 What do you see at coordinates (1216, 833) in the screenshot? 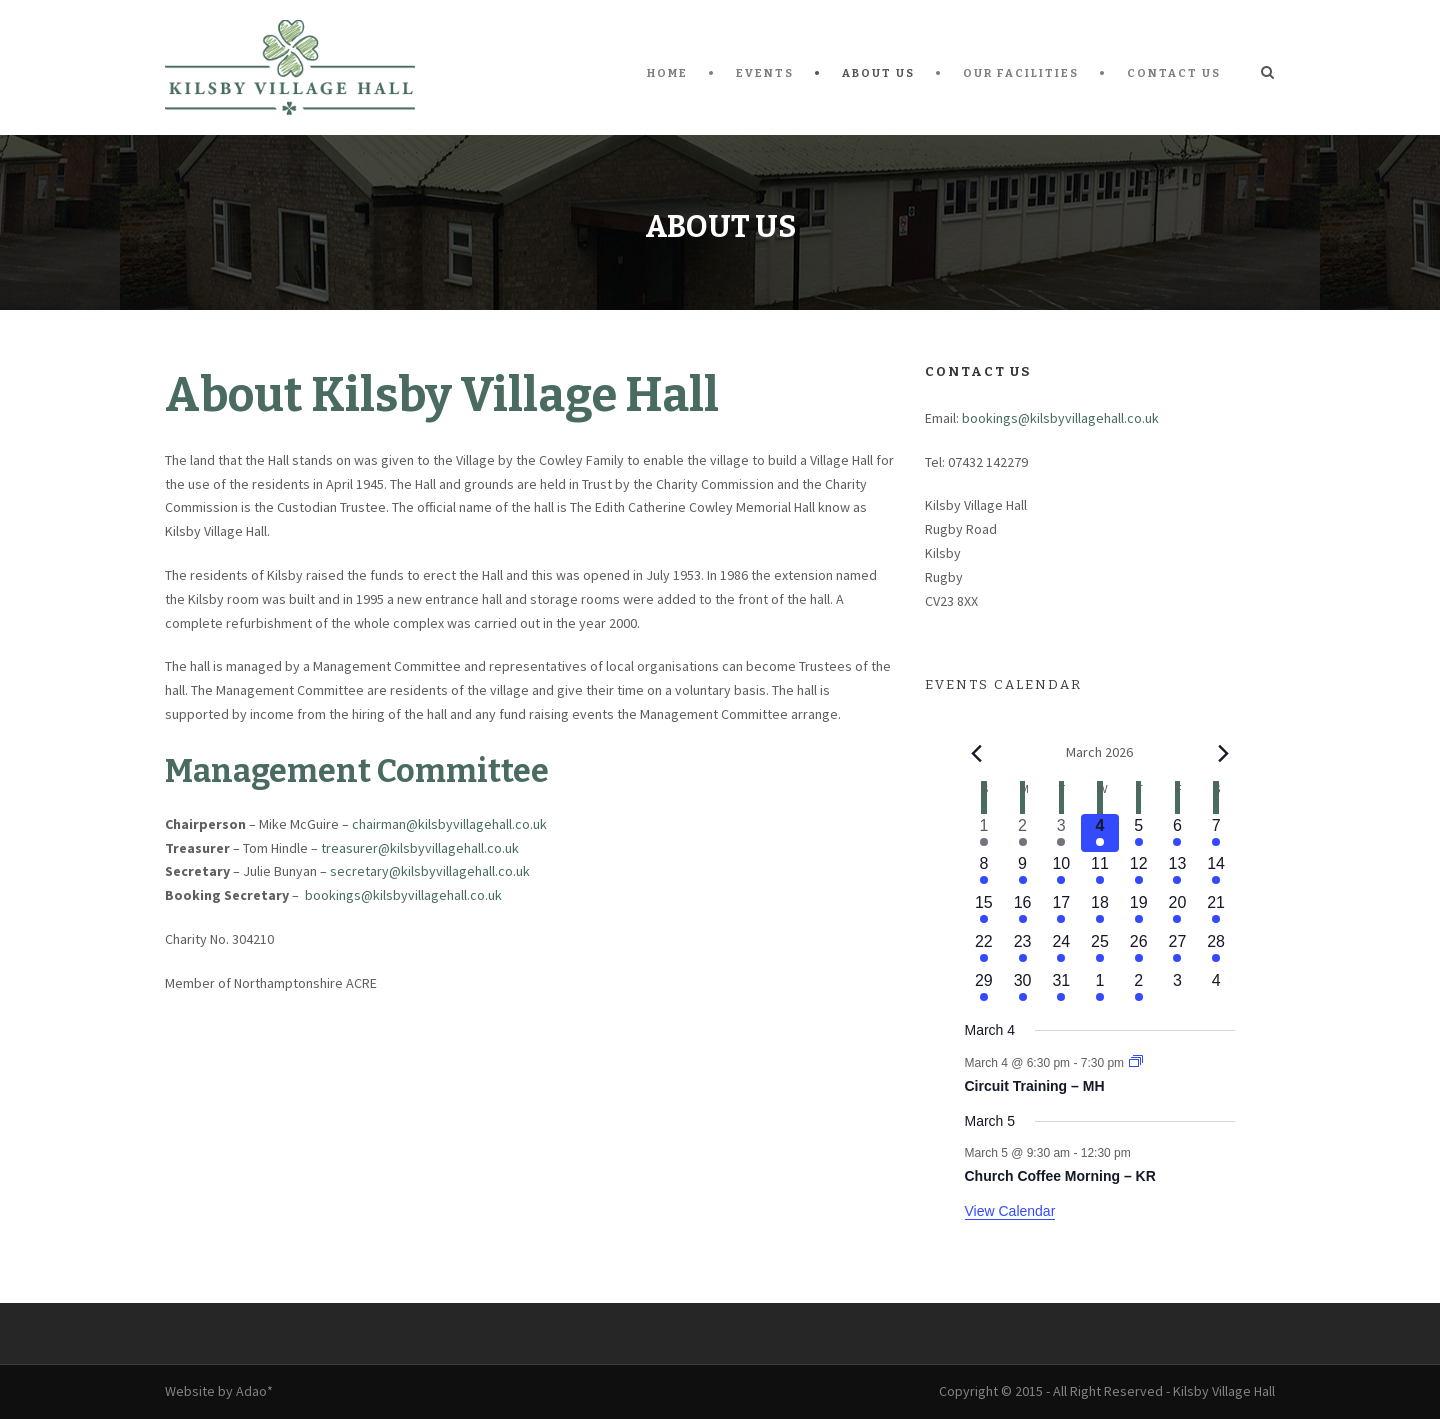
I see `[March 7, 2 events, upcoming day]` at bounding box center [1216, 833].